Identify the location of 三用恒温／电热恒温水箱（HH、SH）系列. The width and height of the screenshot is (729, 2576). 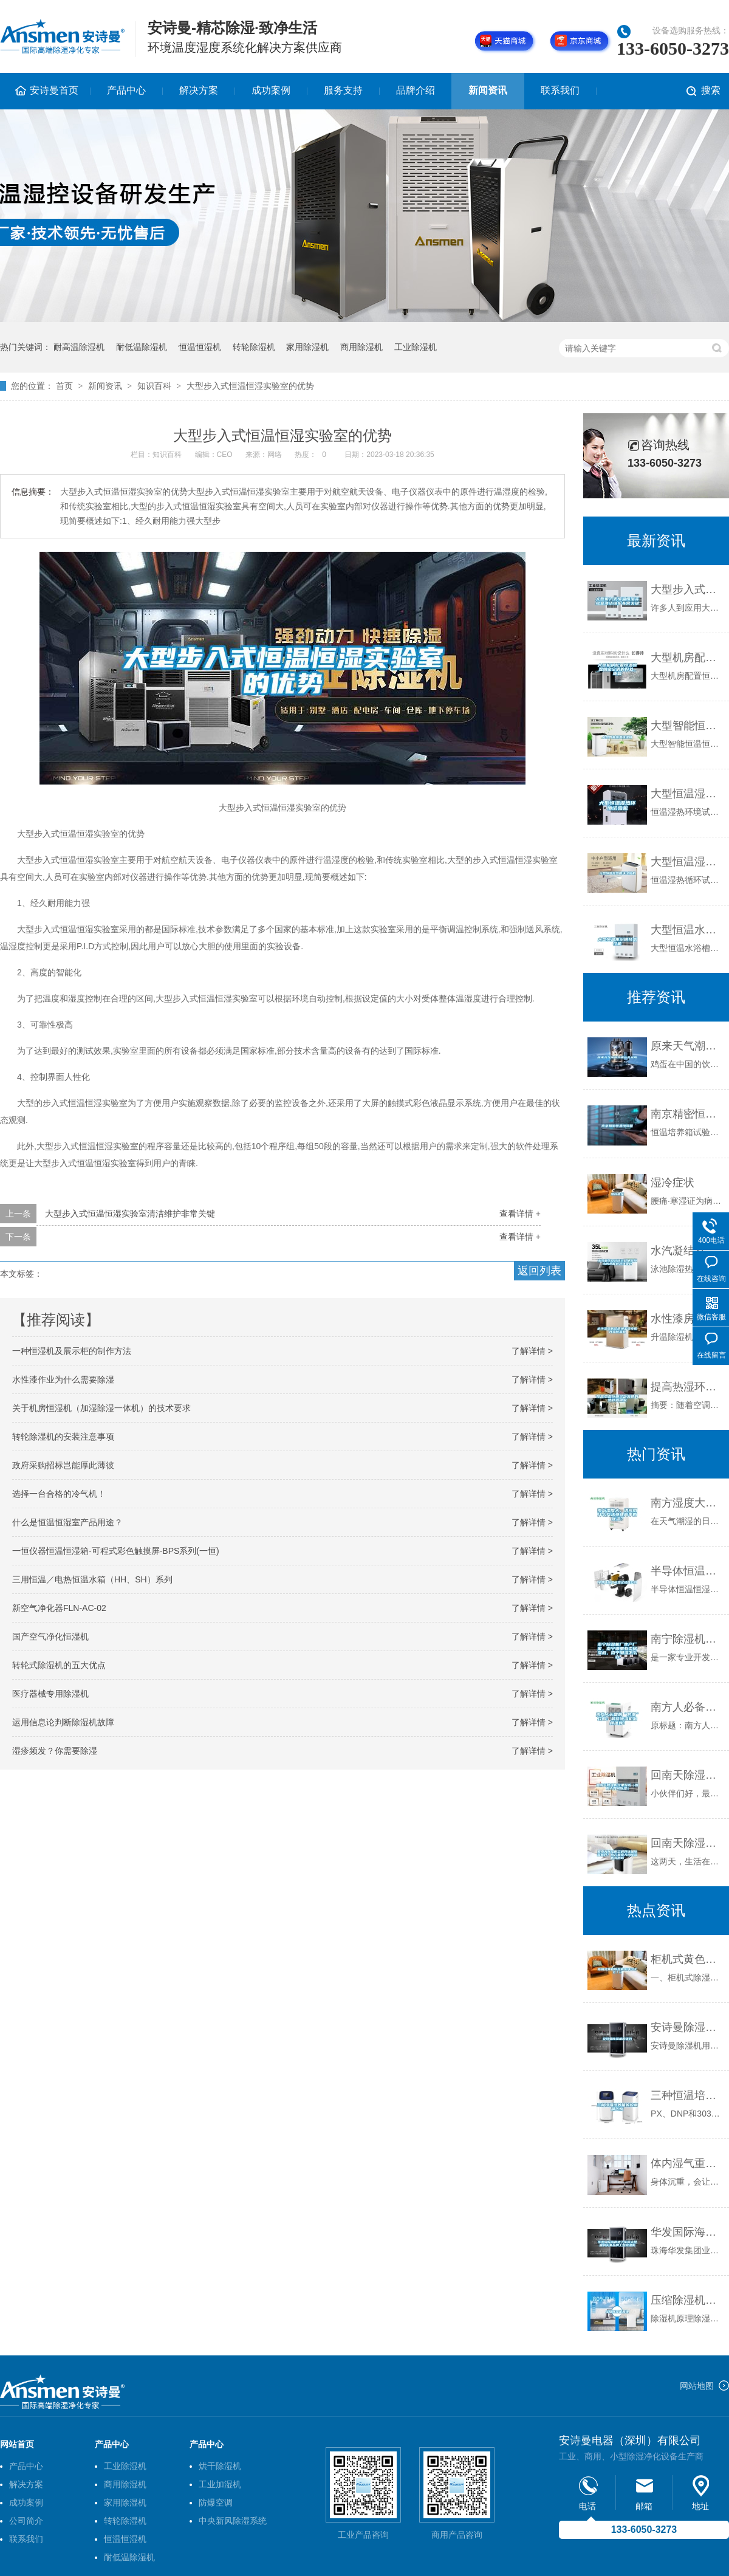
(92, 1579).